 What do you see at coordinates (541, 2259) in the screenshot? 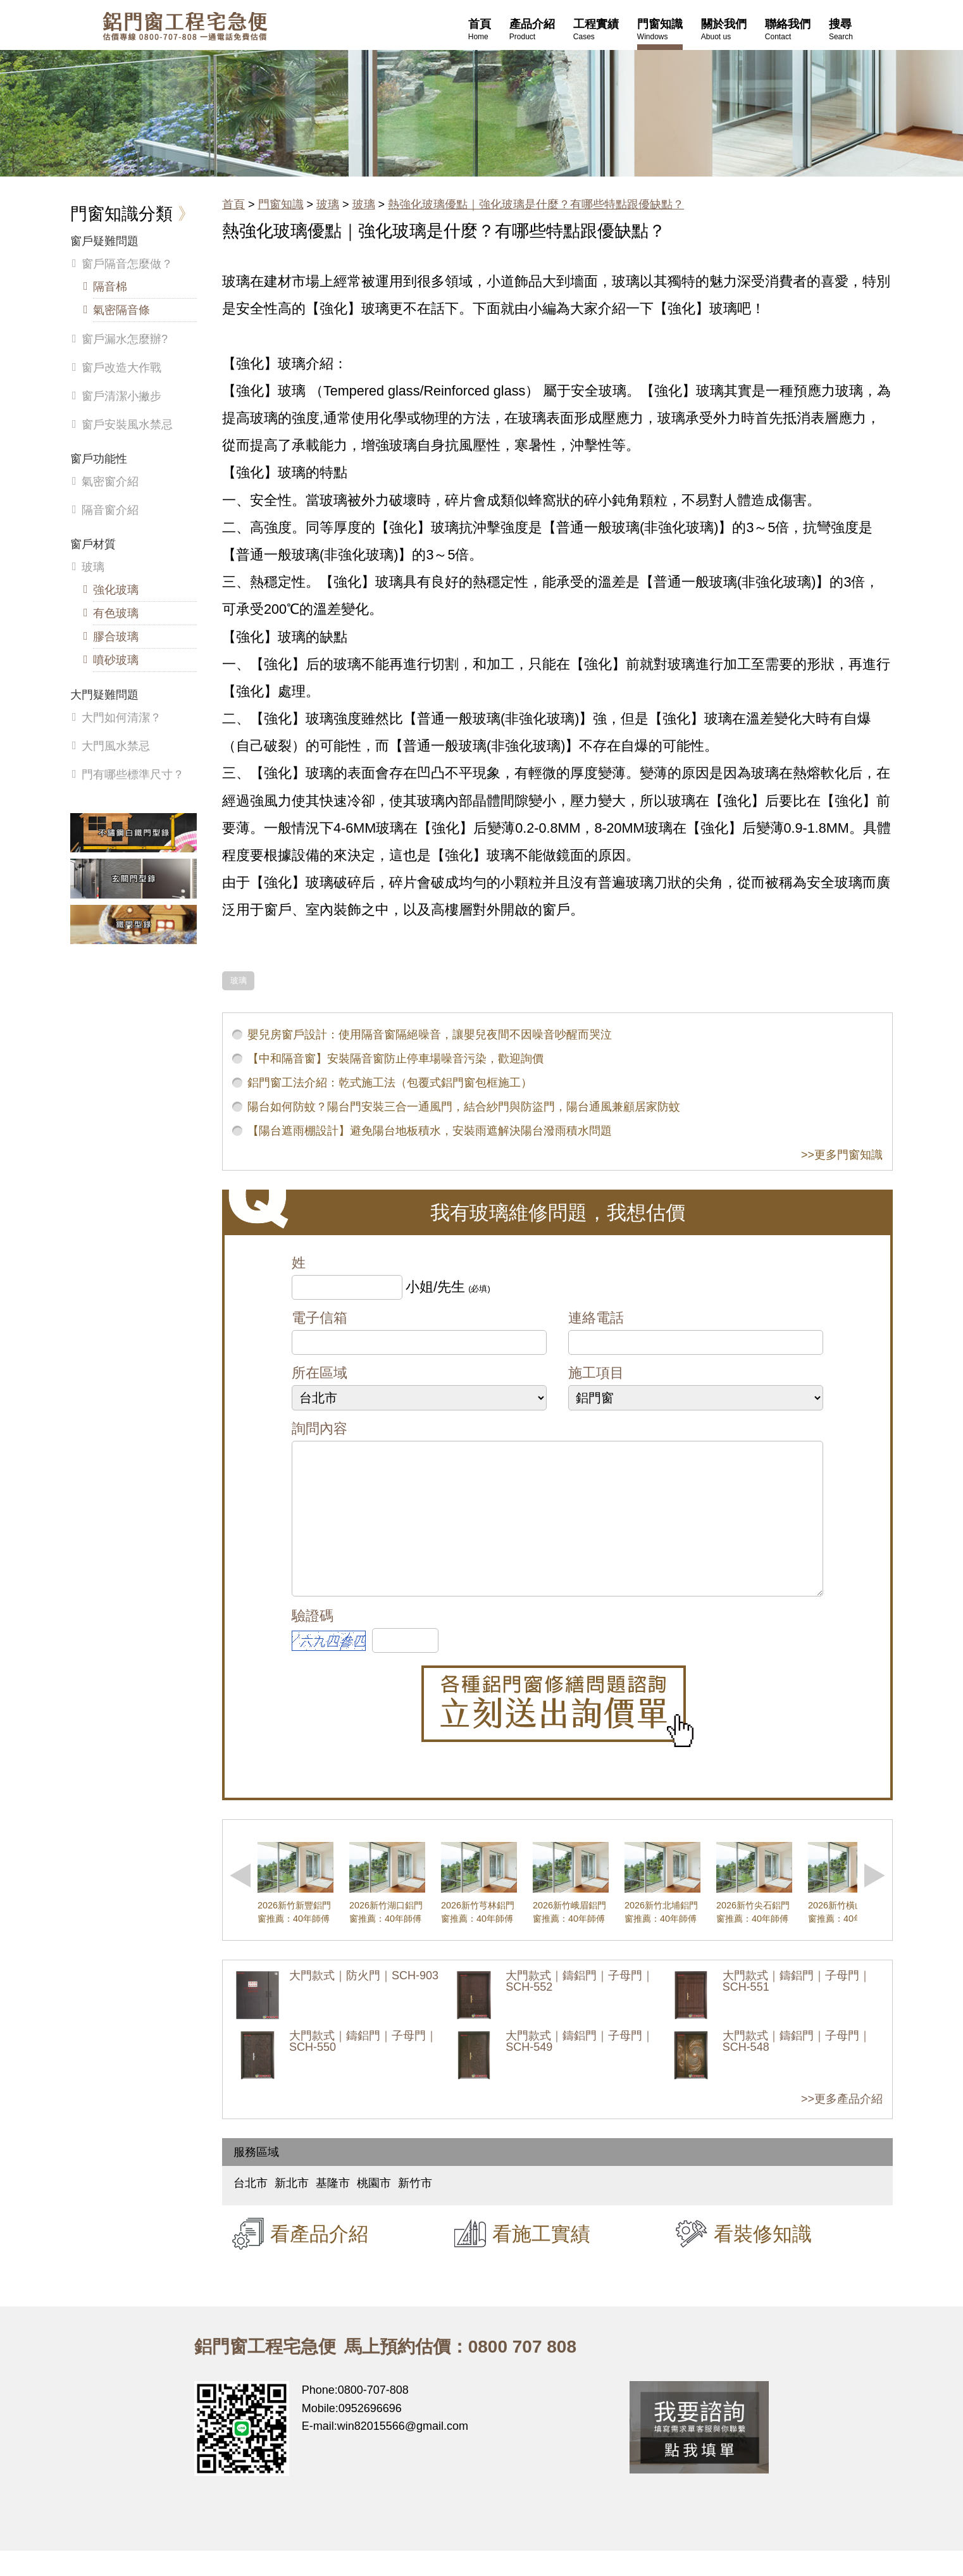
I see `看施工實績` at bounding box center [541, 2259].